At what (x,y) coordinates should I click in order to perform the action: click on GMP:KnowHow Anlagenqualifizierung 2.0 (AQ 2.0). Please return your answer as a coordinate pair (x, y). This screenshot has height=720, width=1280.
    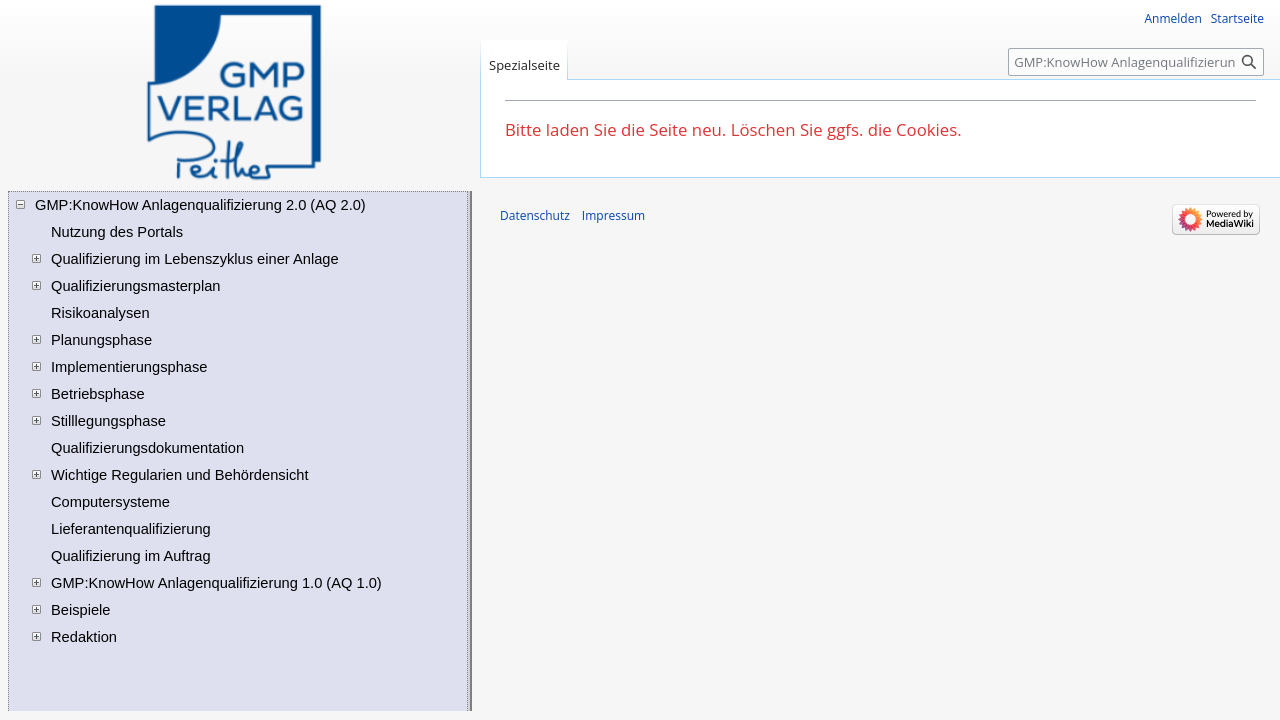
    Looking at the image, I should click on (200, 205).